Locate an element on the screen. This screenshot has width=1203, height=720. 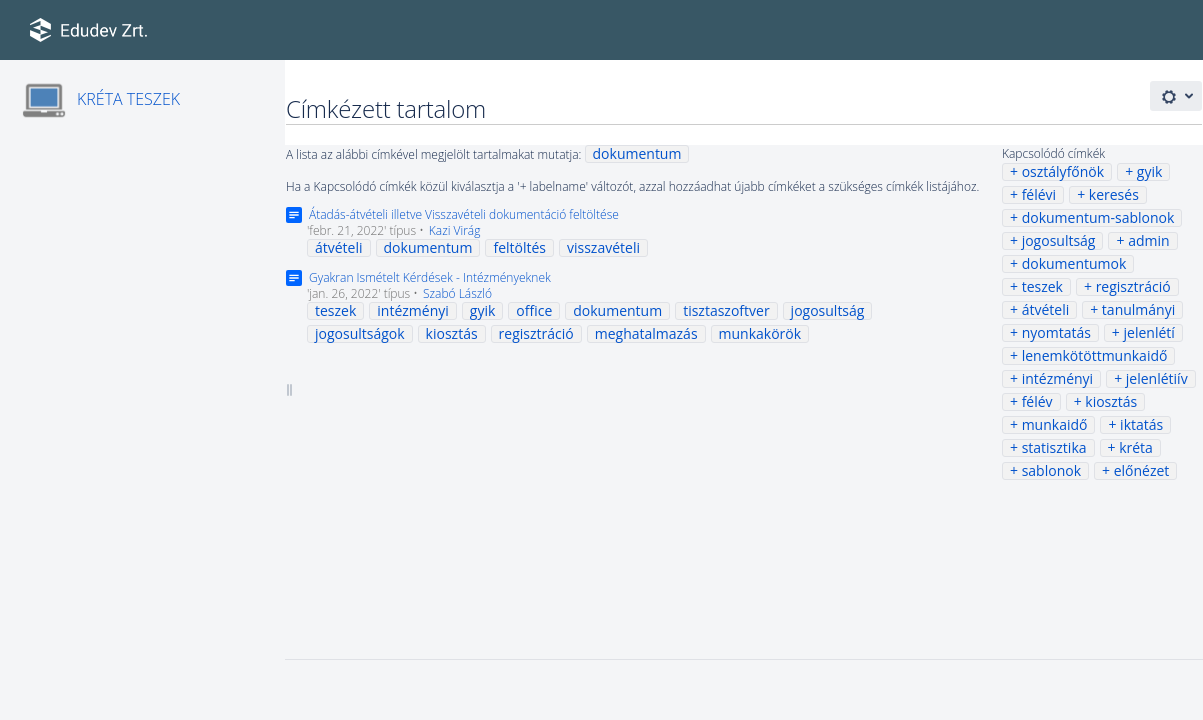
jelenlétiív is located at coordinates (1157, 378).